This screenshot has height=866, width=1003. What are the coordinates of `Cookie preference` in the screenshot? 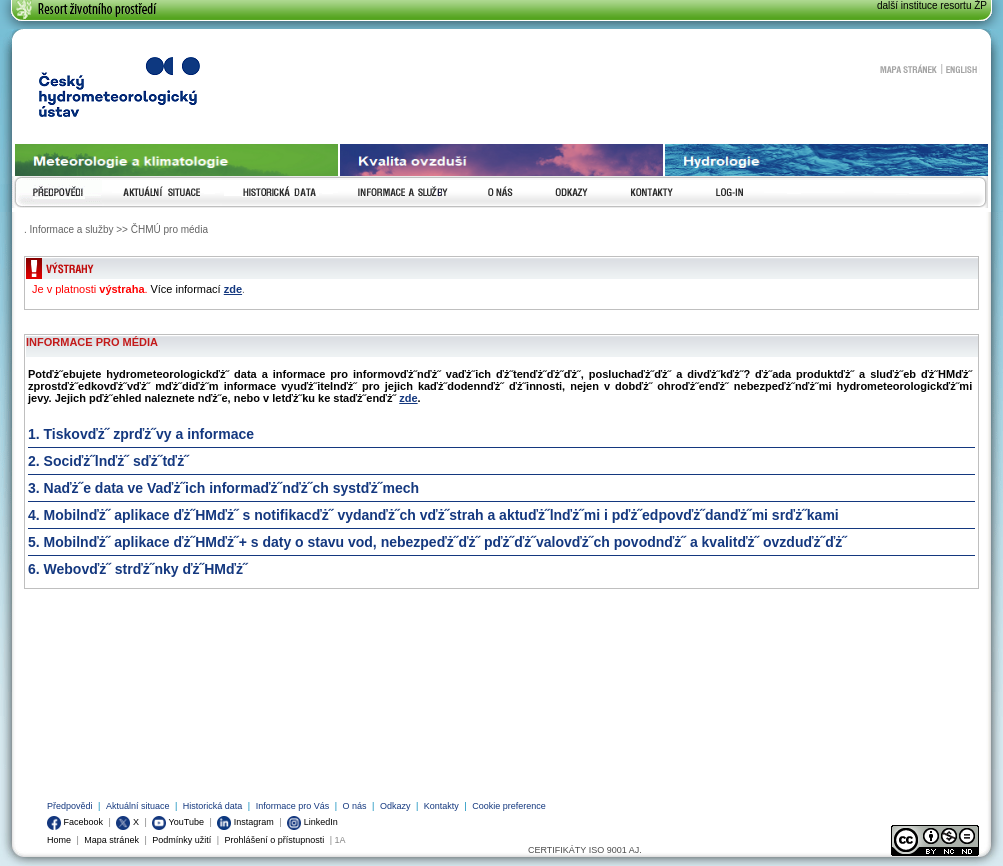 It's located at (509, 806).